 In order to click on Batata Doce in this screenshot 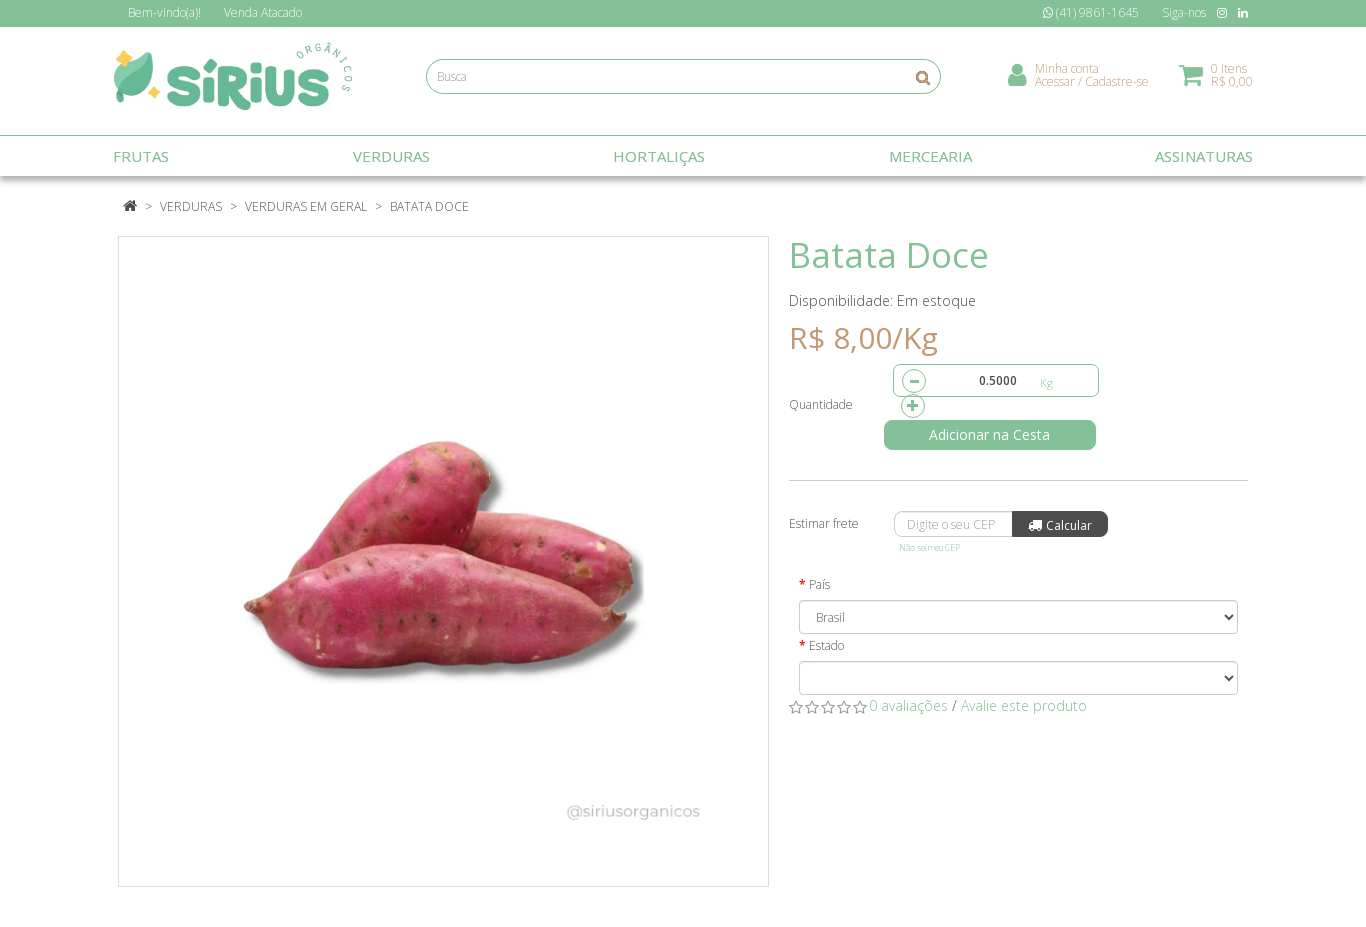, I will do `click(429, 206)`.